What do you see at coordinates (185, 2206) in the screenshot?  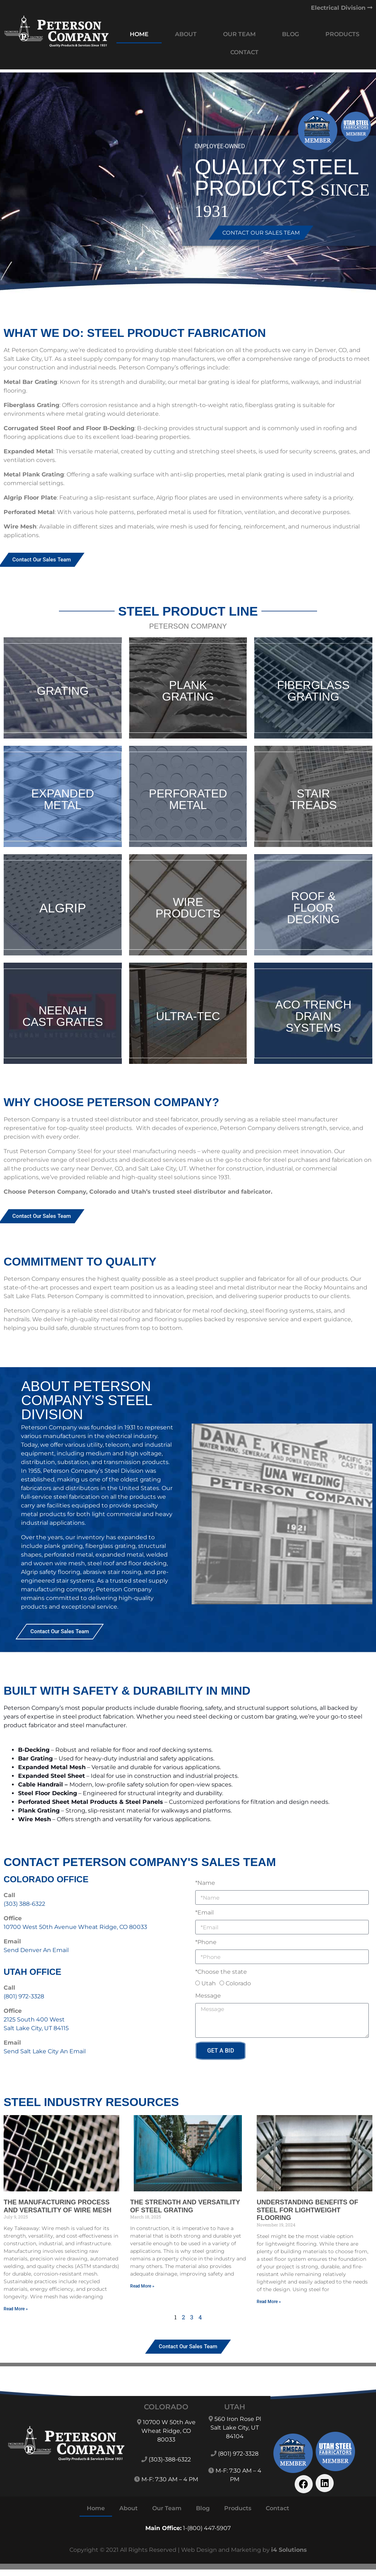 I see `The Strength and Versatility of Steel Grating` at bounding box center [185, 2206].